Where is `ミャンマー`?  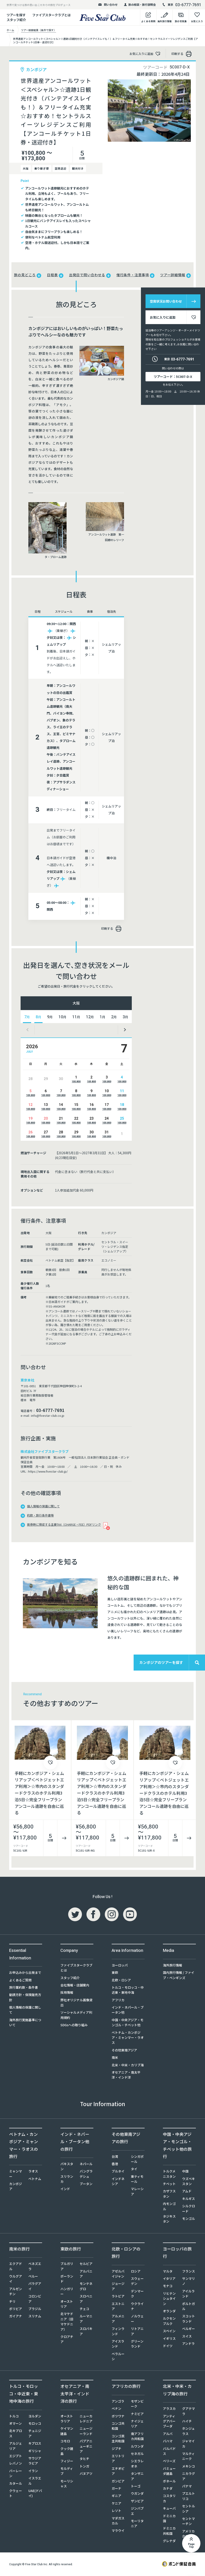 ミャンマー is located at coordinates (15, 2174).